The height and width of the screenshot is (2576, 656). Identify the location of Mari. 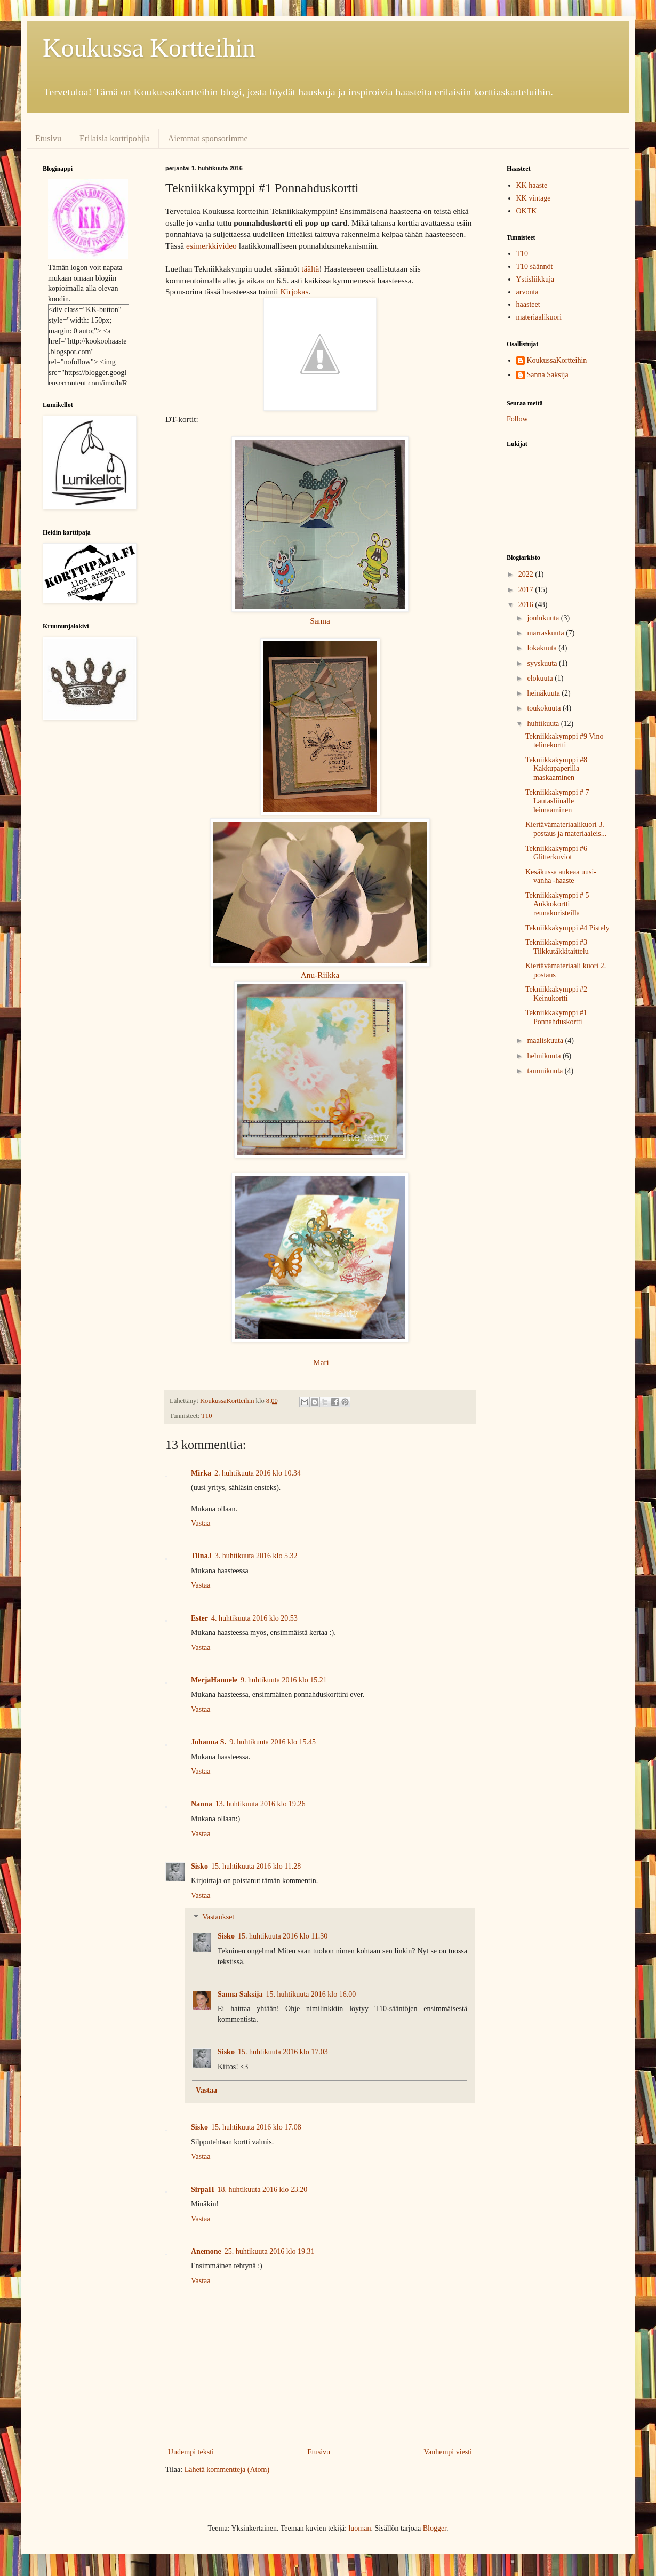
(321, 1362).